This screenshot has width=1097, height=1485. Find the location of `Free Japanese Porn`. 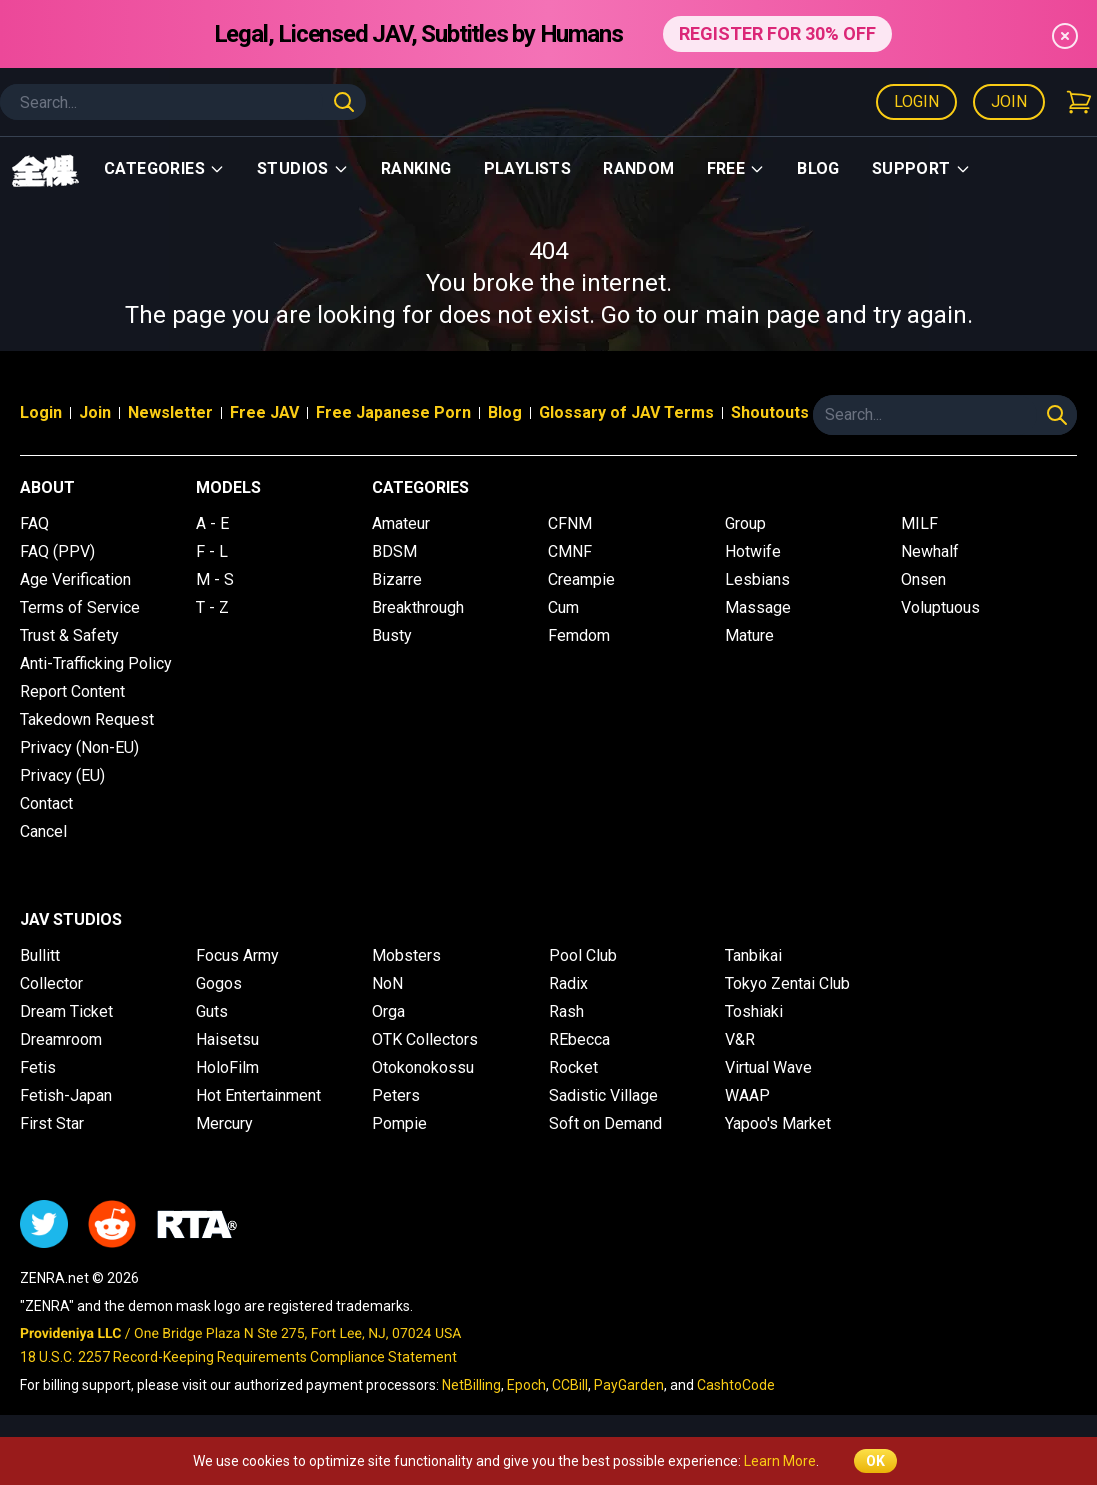

Free Japanese Porn is located at coordinates (393, 412).